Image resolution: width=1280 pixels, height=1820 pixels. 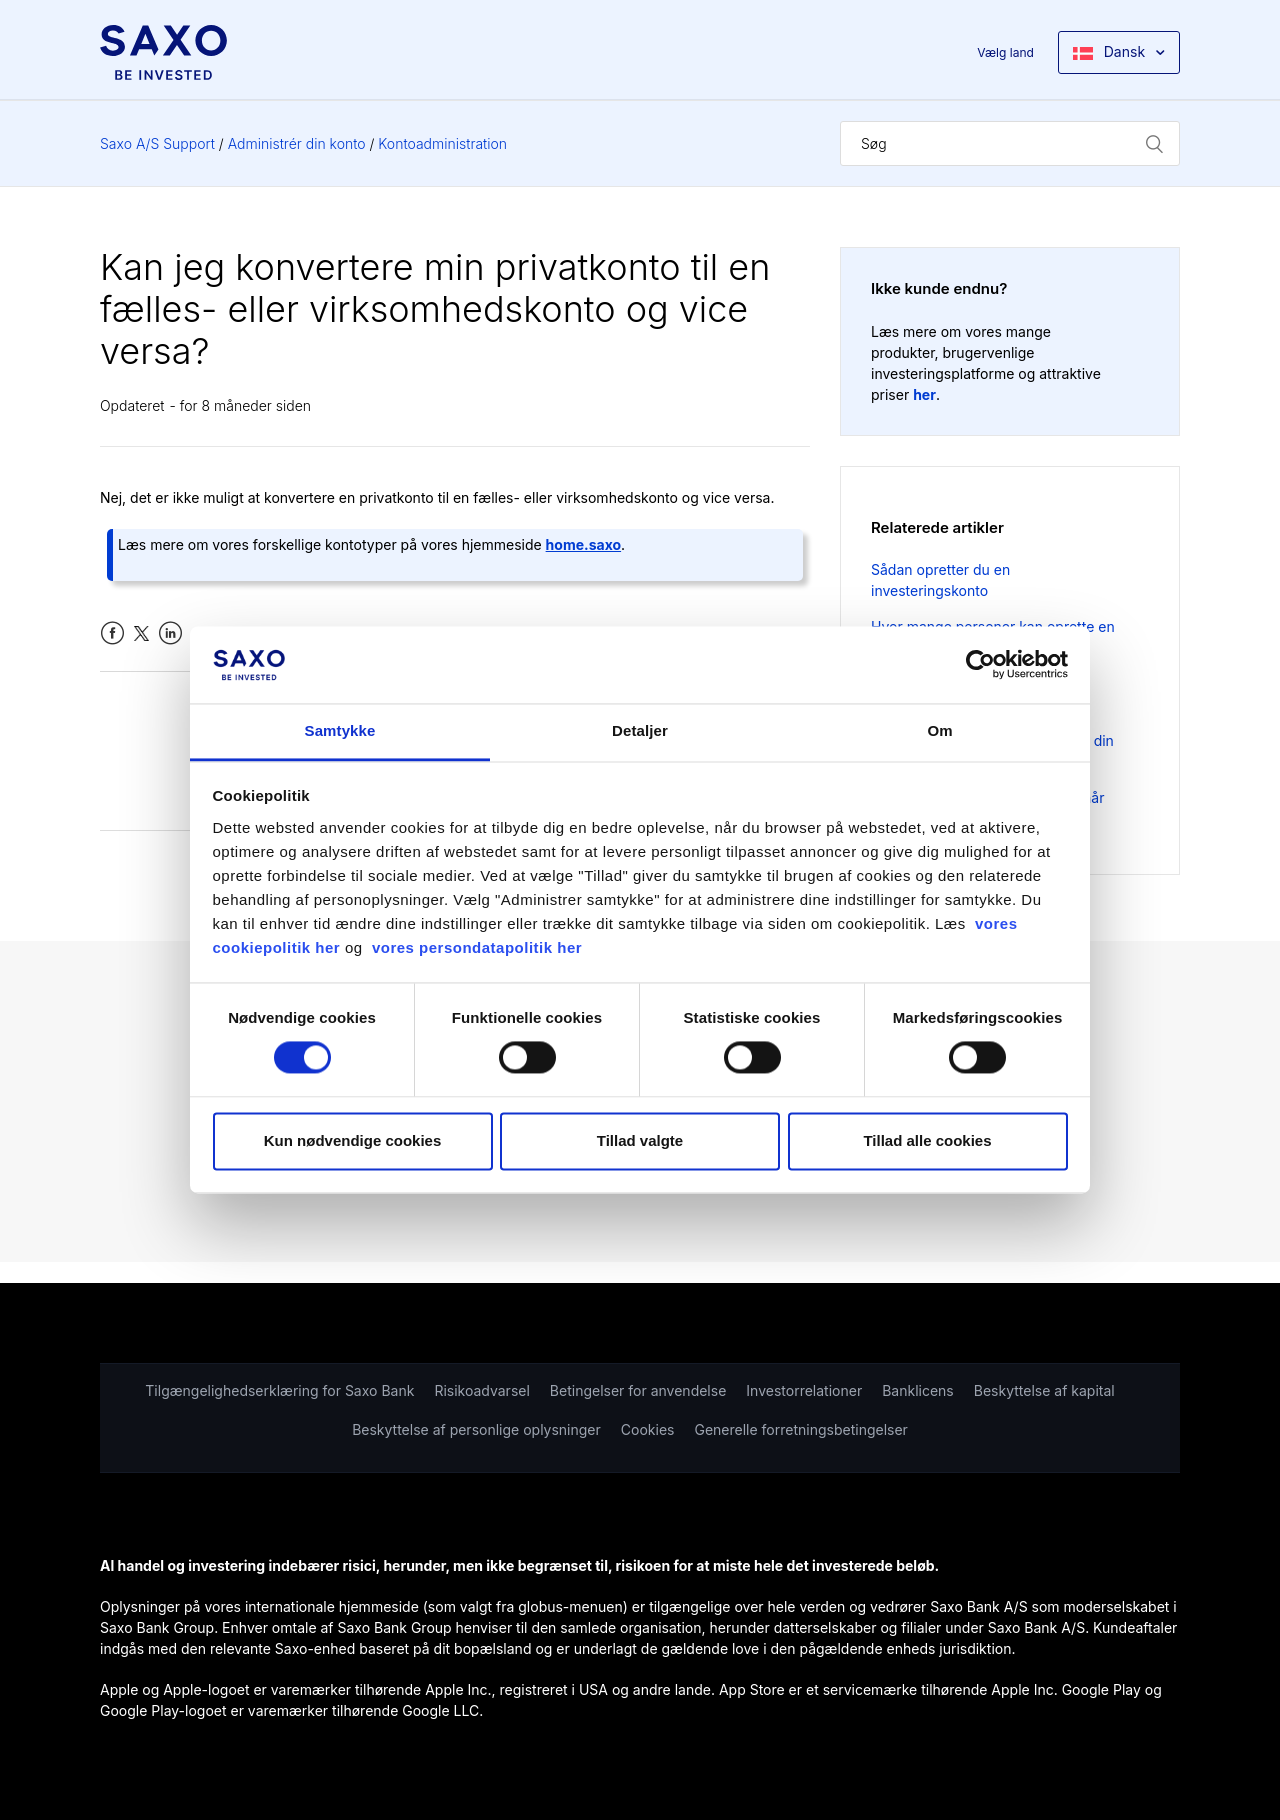 What do you see at coordinates (112, 633) in the screenshot?
I see `Facebook` at bounding box center [112, 633].